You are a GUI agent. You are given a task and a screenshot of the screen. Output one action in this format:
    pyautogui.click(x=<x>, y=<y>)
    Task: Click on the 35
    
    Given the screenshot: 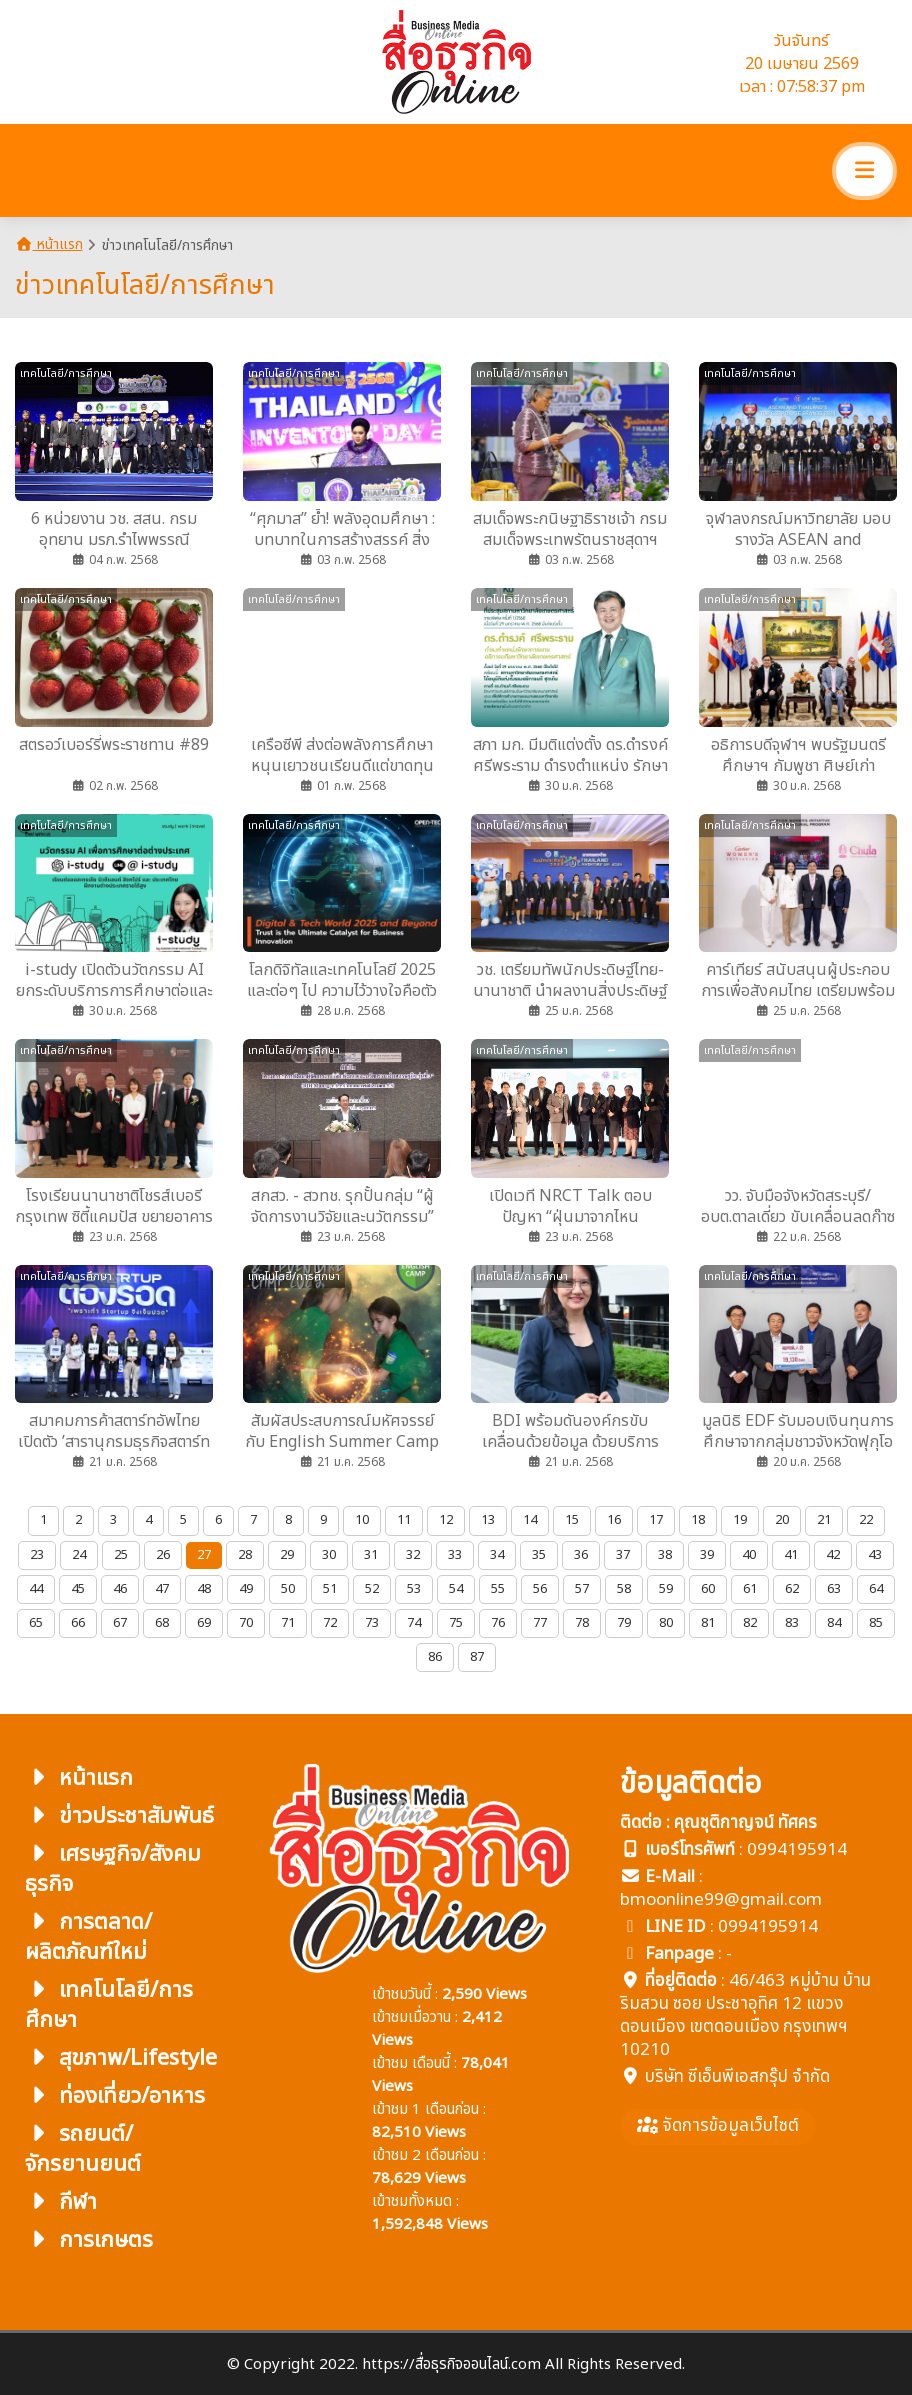 What is the action you would take?
    pyautogui.click(x=539, y=1555)
    